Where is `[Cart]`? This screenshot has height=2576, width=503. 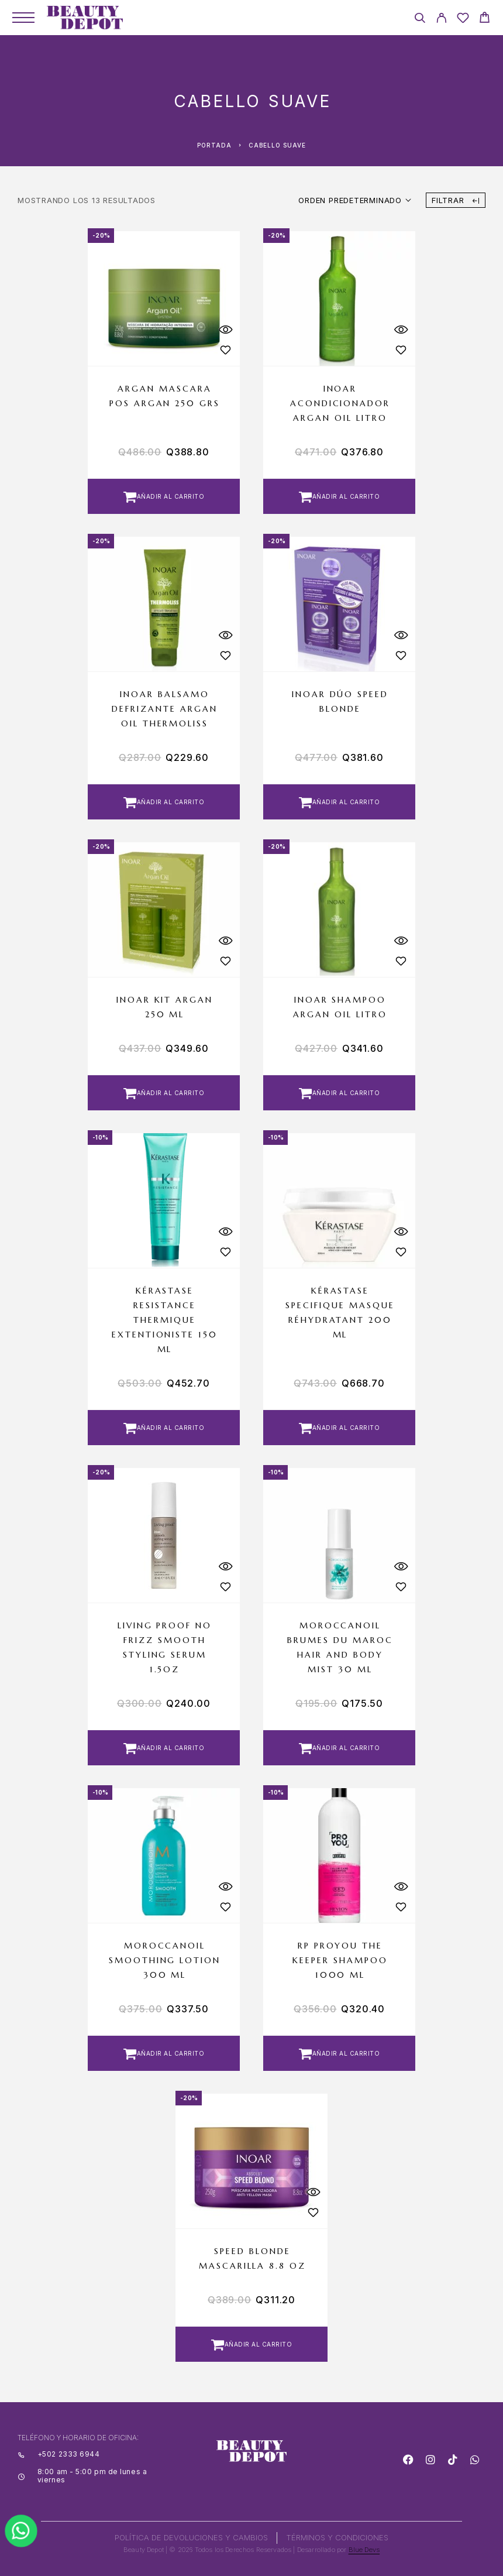 [Cart] is located at coordinates (484, 19).